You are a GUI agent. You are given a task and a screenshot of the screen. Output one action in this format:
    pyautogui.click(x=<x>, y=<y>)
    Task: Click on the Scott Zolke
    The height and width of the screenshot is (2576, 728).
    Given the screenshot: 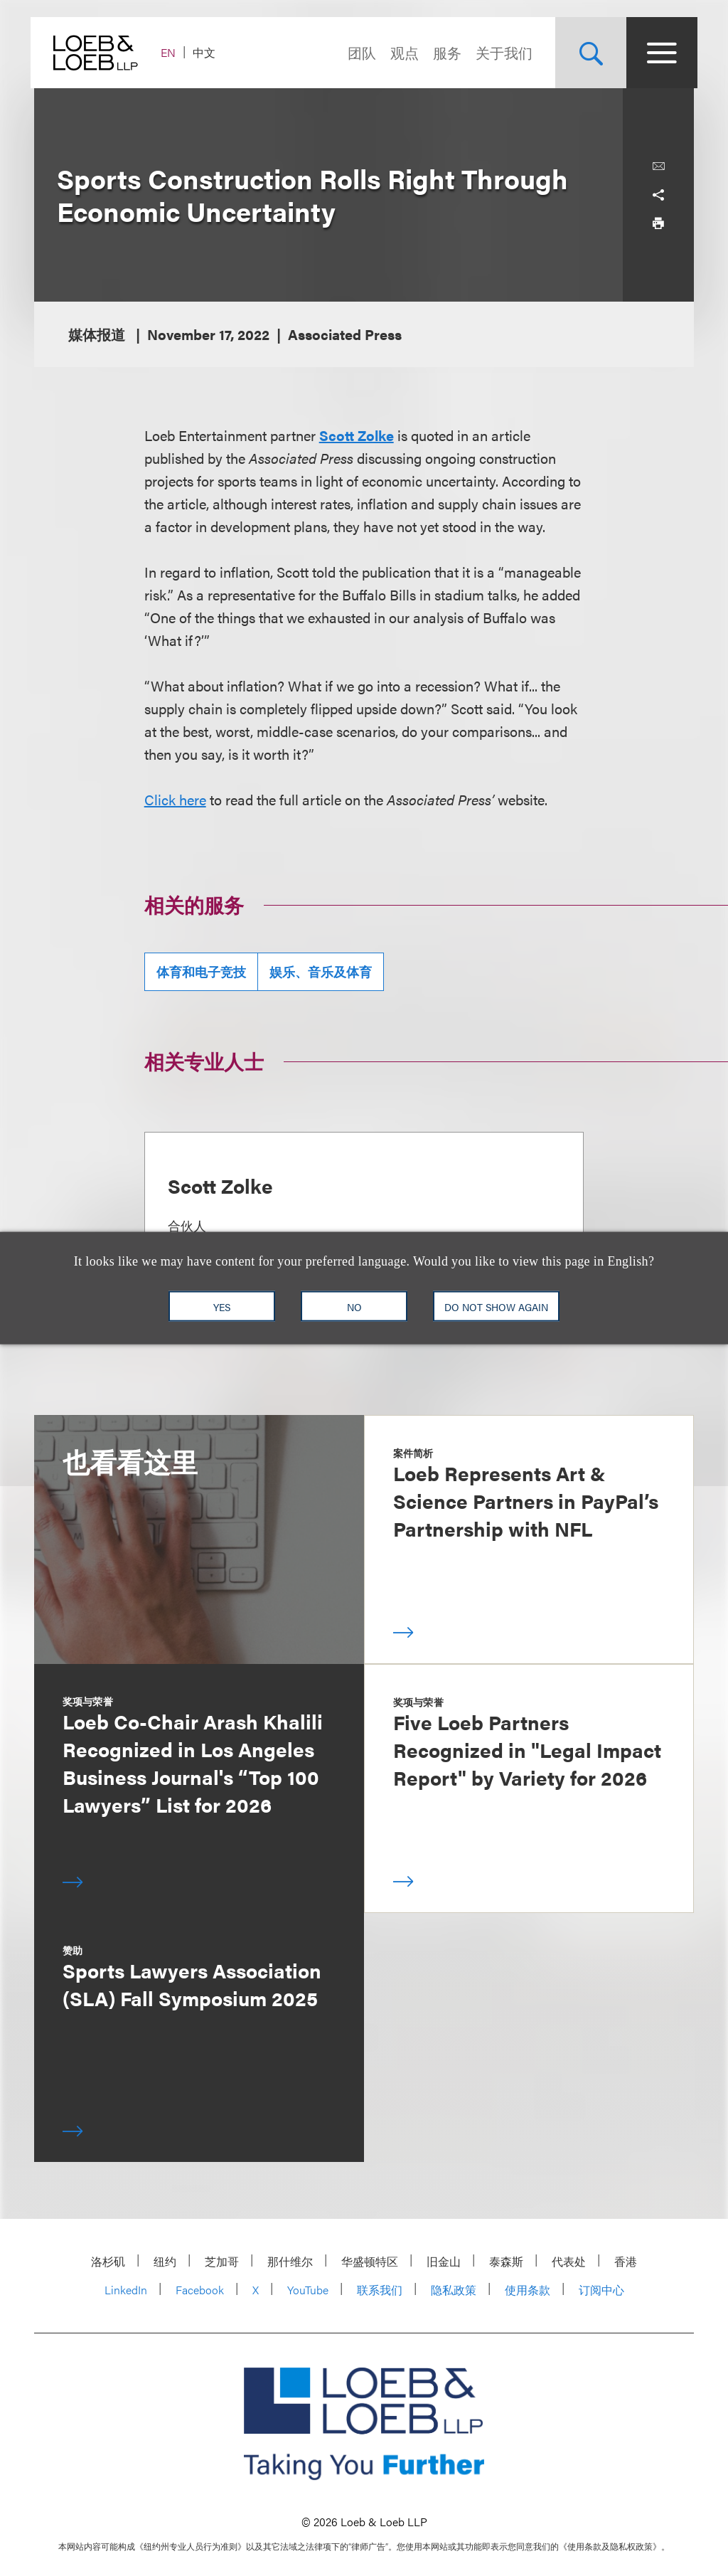 What is the action you would take?
    pyautogui.click(x=356, y=435)
    